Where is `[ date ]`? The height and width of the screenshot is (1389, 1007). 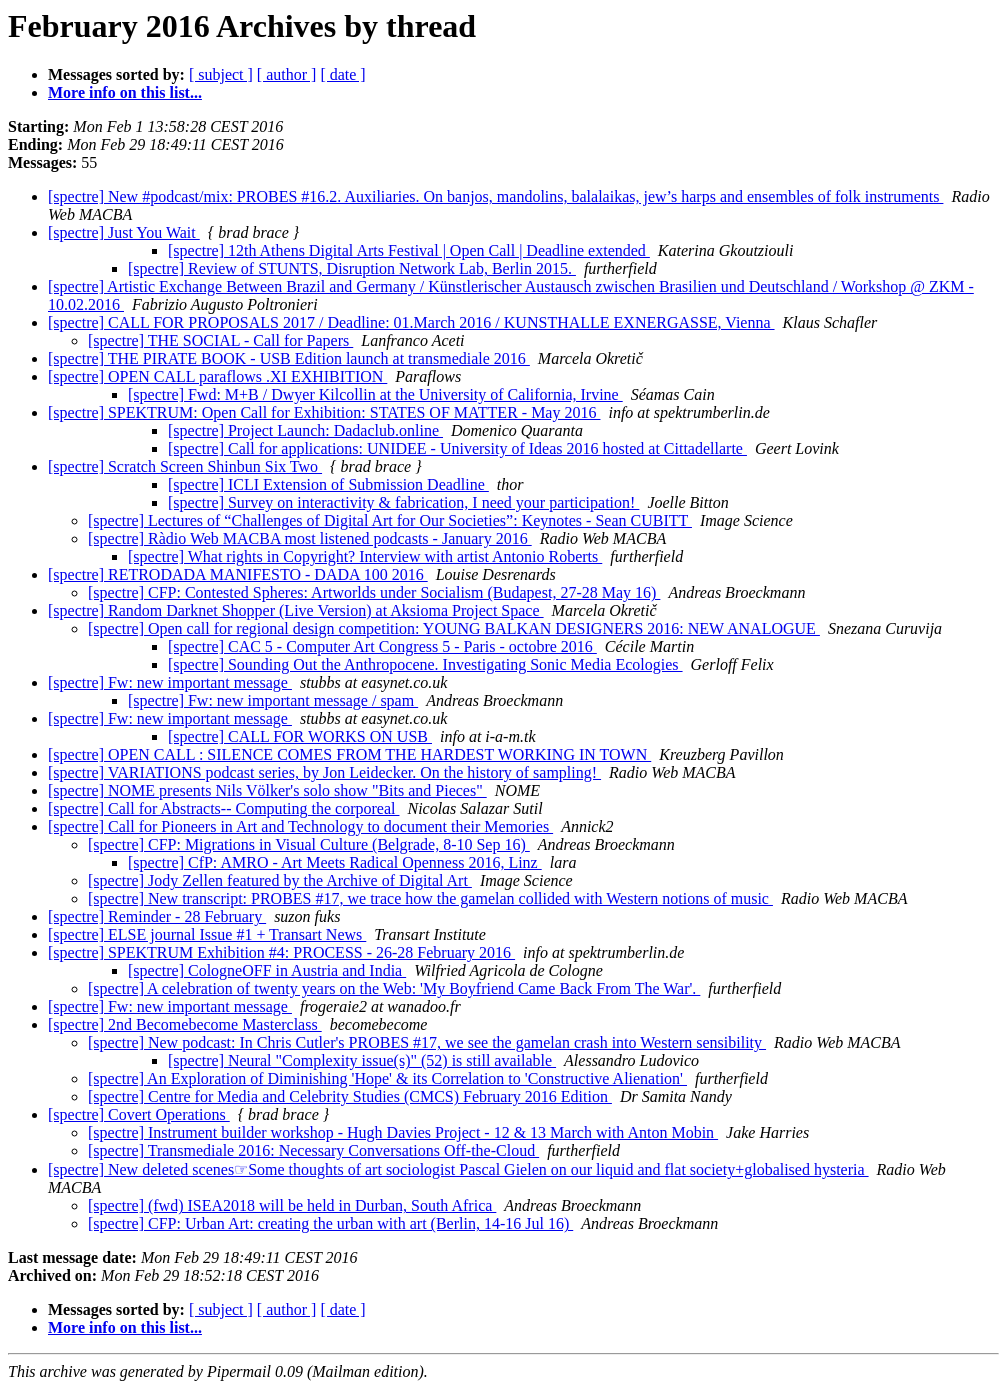
[ date ] is located at coordinates (342, 74).